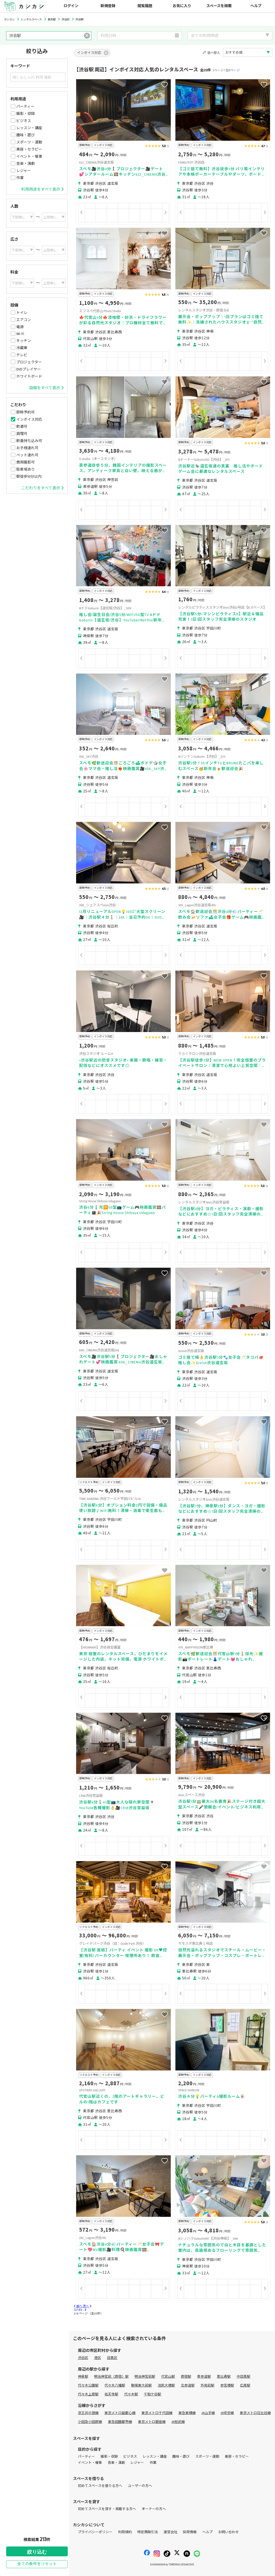  I want to click on お問い合わせ, so click(228, 2532).